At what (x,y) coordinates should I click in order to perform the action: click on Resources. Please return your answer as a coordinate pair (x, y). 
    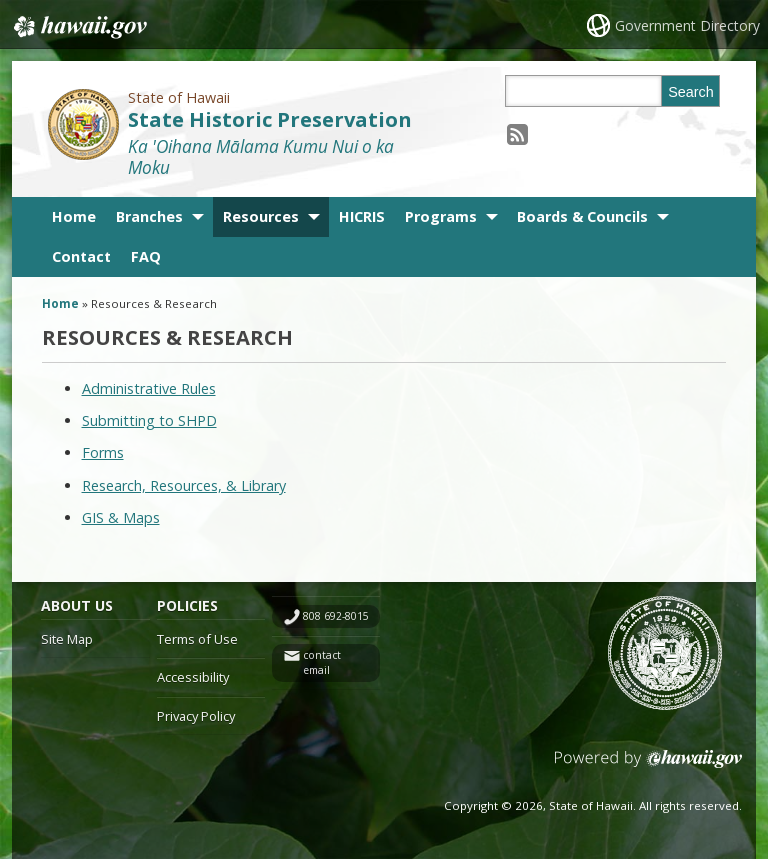
    Looking at the image, I should click on (261, 216).